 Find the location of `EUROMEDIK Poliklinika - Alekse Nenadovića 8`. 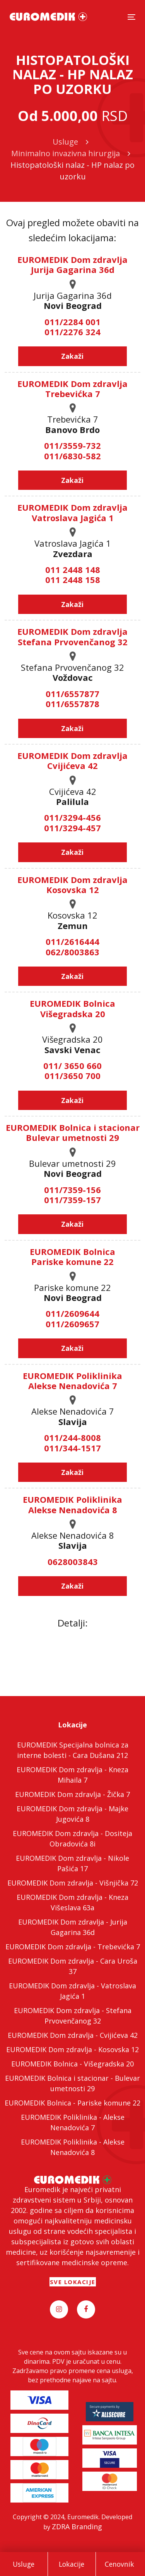

EUROMEDIK Poliklinika - Alekse Nenadovića 8 is located at coordinates (73, 2147).